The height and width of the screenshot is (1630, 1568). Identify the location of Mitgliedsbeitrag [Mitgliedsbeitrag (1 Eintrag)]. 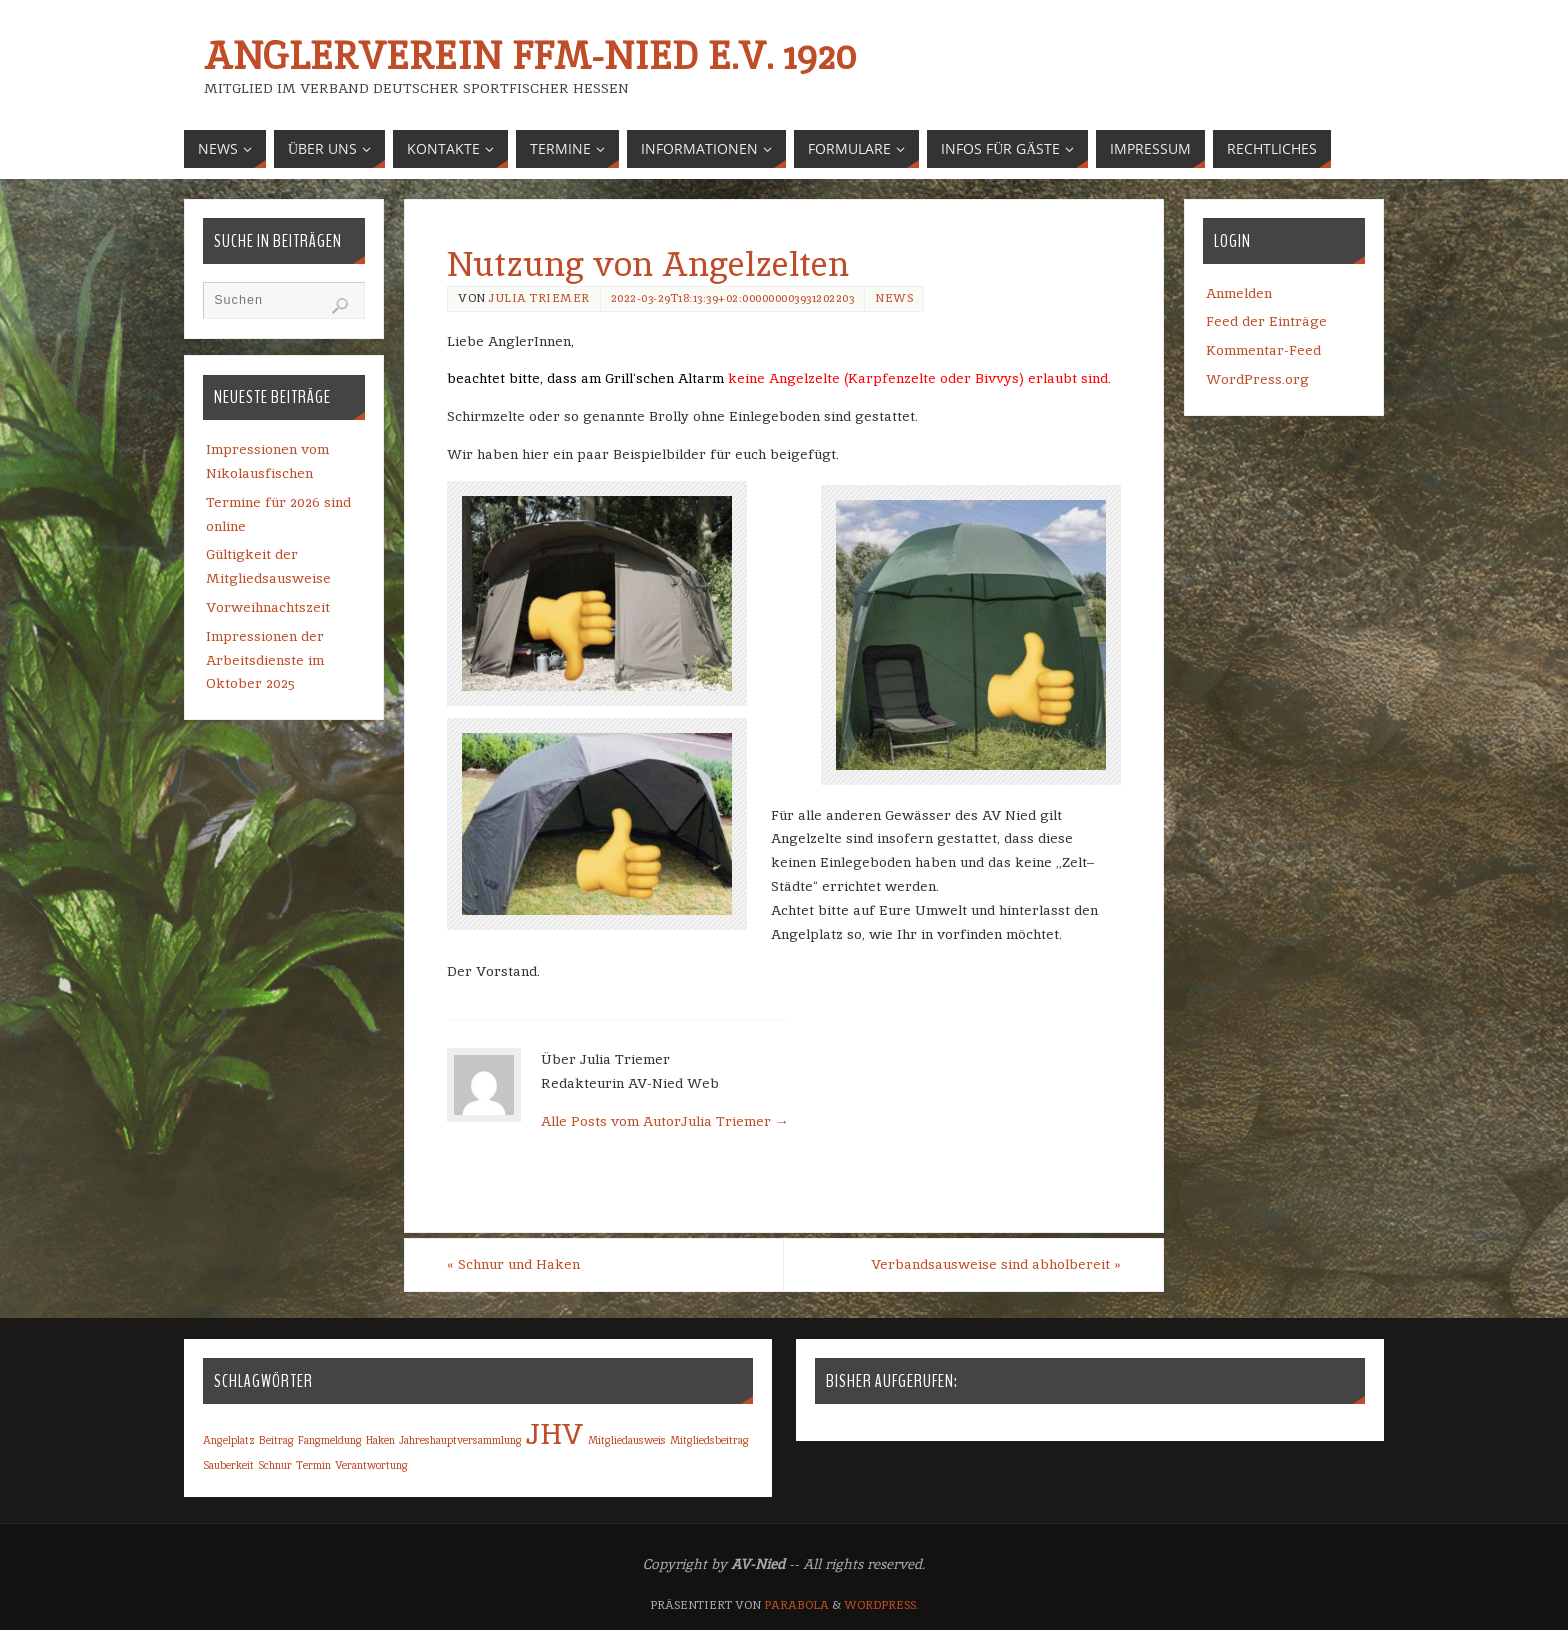
(709, 1440).